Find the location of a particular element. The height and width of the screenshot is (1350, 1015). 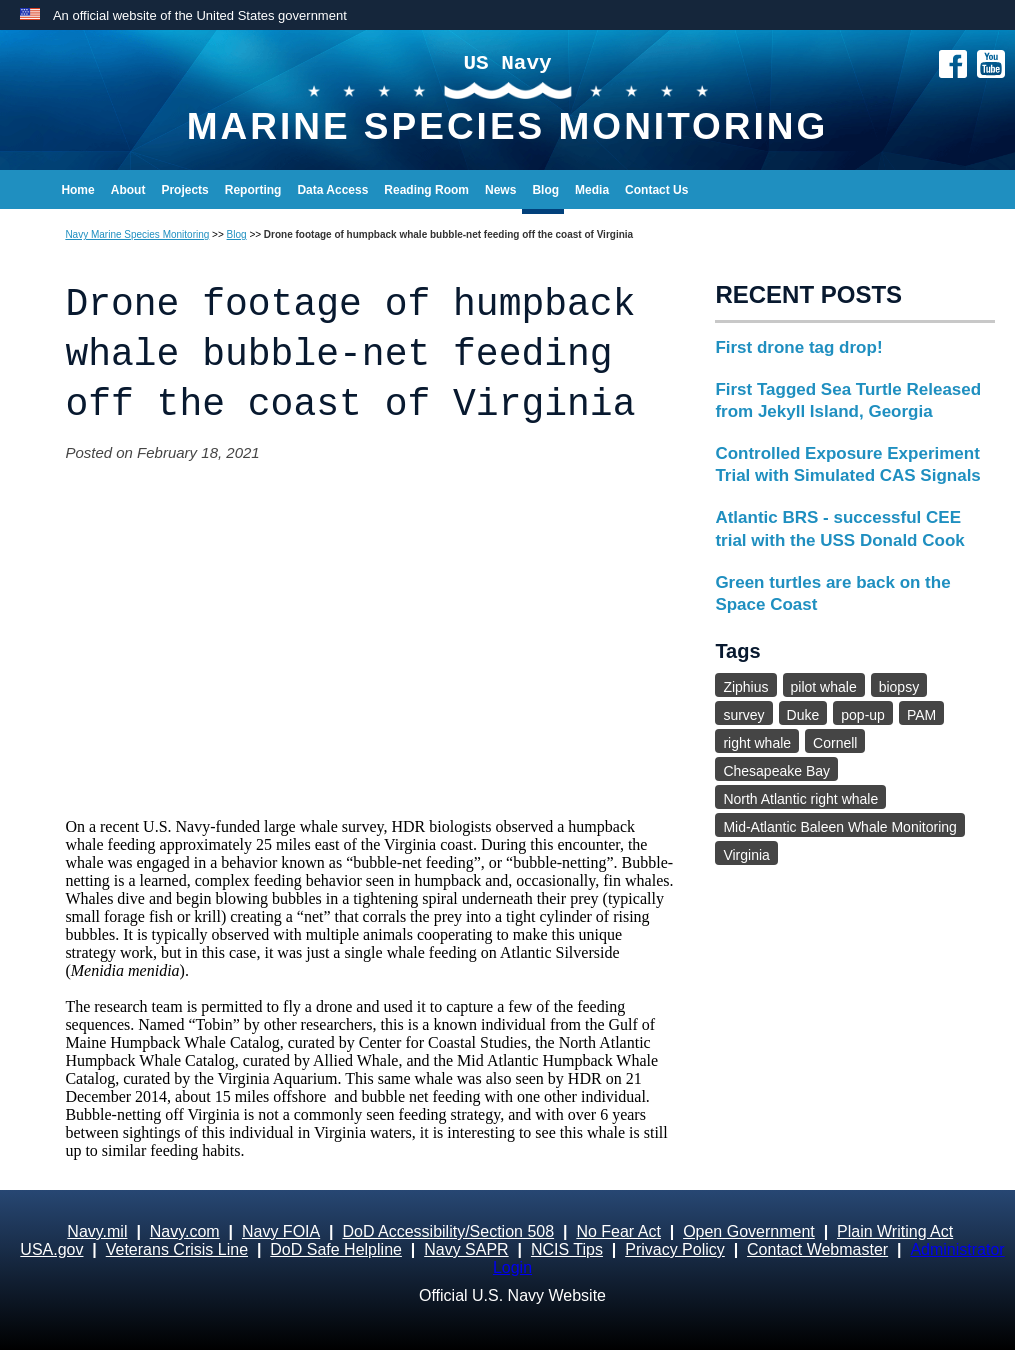

Contact Webmaster is located at coordinates (817, 1249).